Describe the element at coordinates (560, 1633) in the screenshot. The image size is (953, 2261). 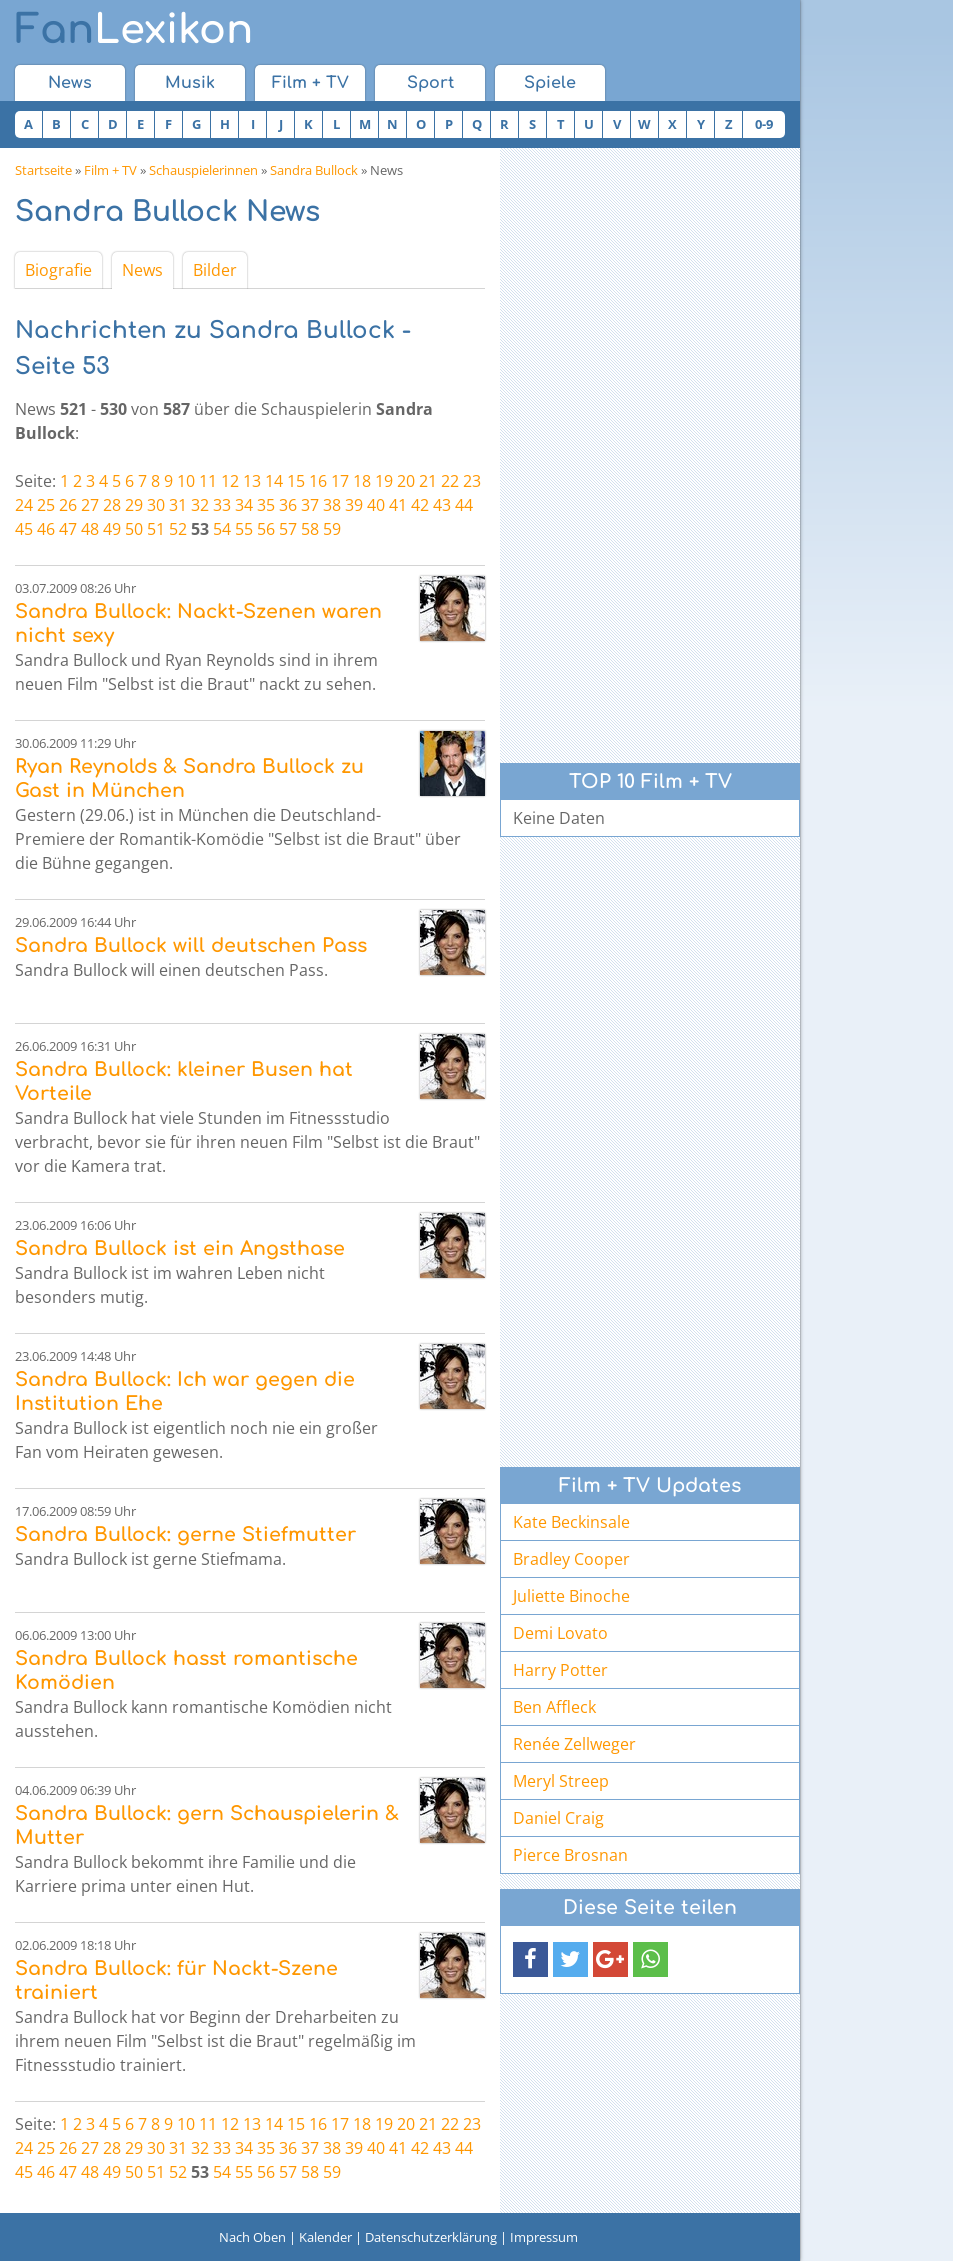
I see `Demi Lovato` at that location.